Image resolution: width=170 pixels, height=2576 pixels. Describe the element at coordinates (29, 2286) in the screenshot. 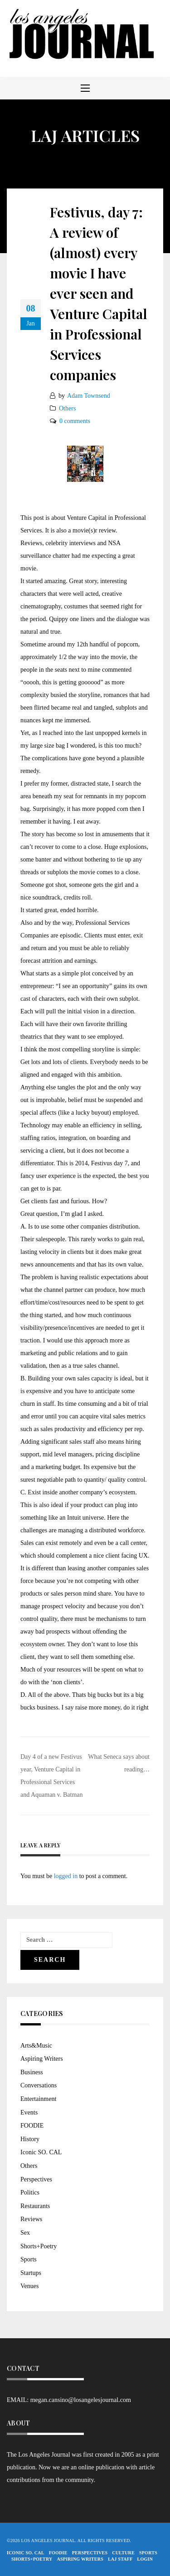

I see `Venues` at that location.